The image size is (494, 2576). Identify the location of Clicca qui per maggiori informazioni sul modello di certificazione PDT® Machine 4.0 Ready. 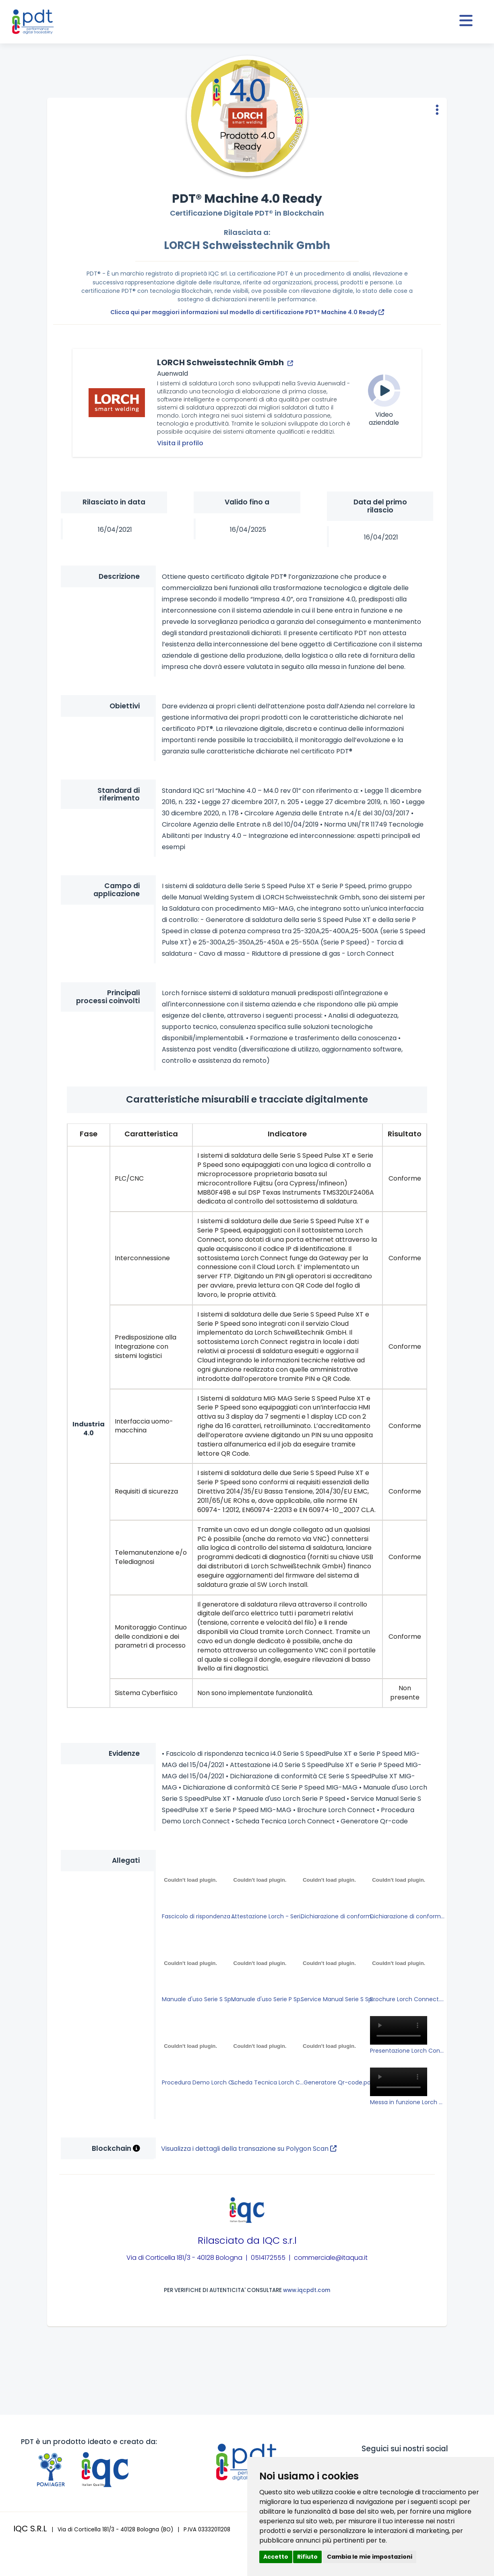
(247, 312).